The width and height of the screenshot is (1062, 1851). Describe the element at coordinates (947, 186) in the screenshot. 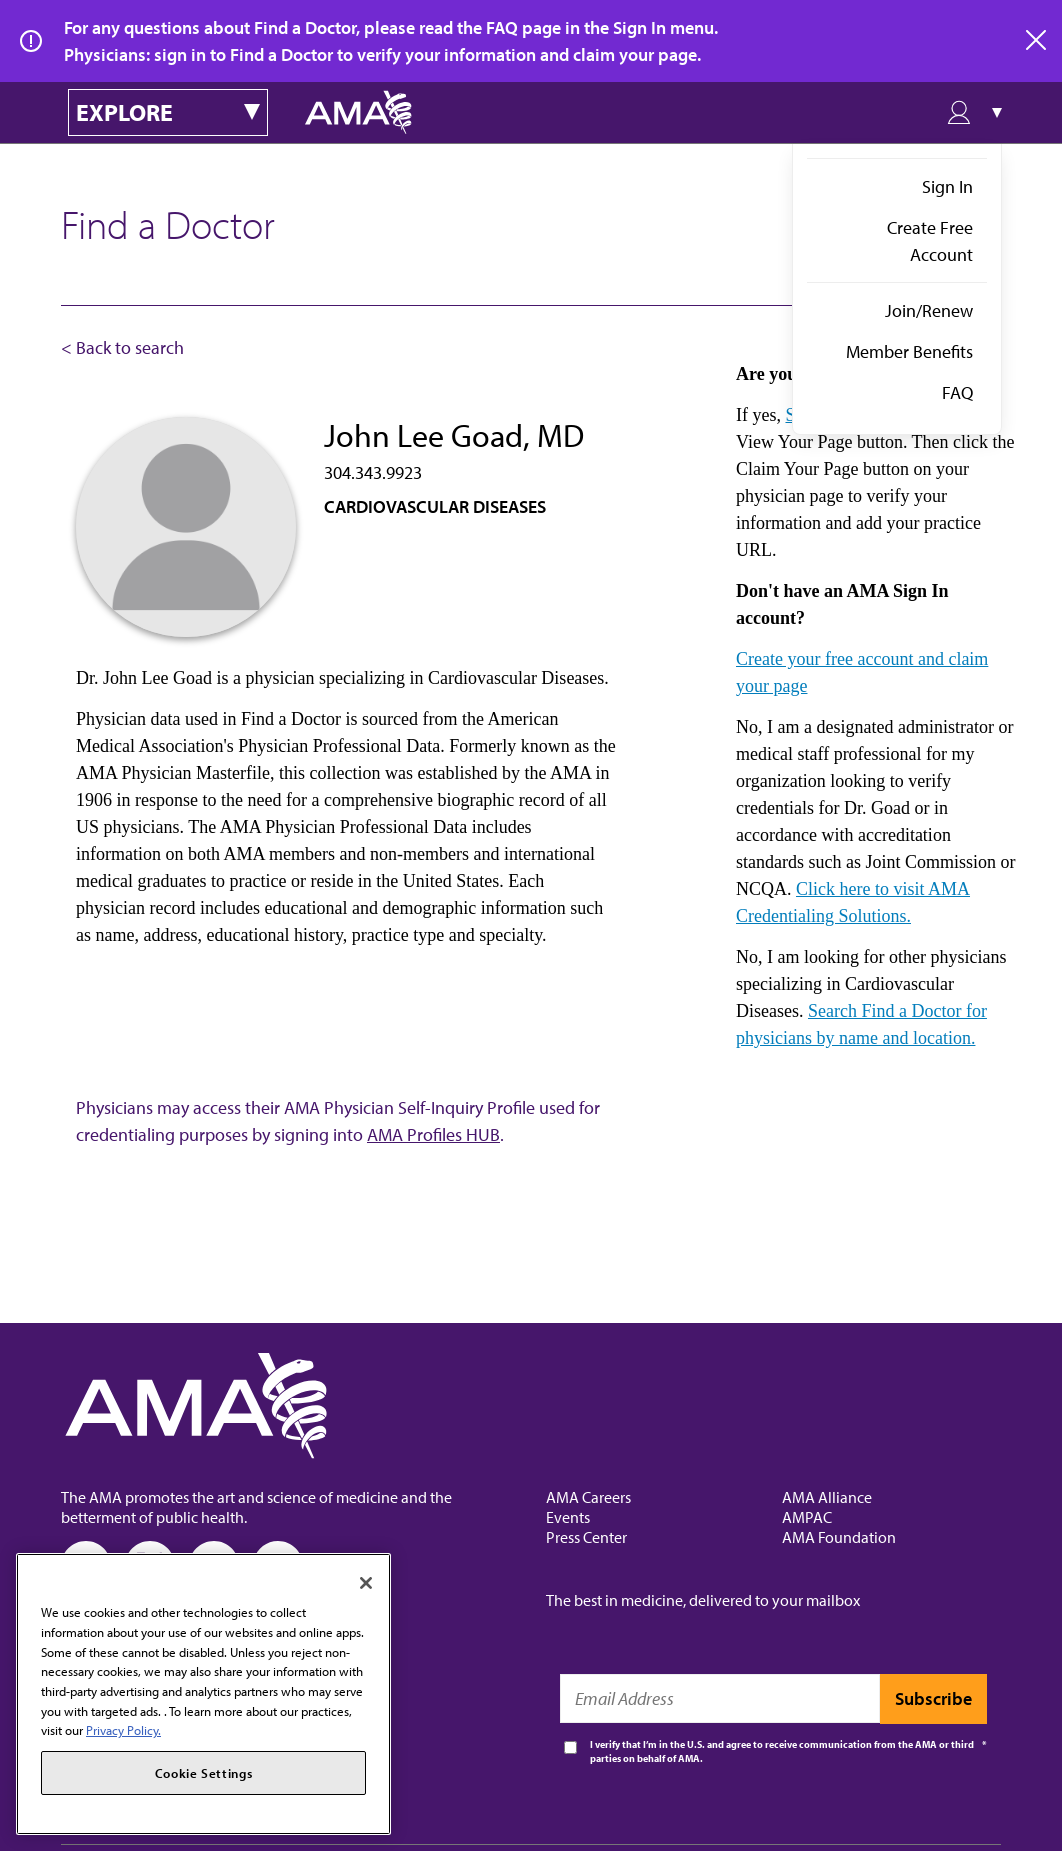

I see `Sign In` at that location.